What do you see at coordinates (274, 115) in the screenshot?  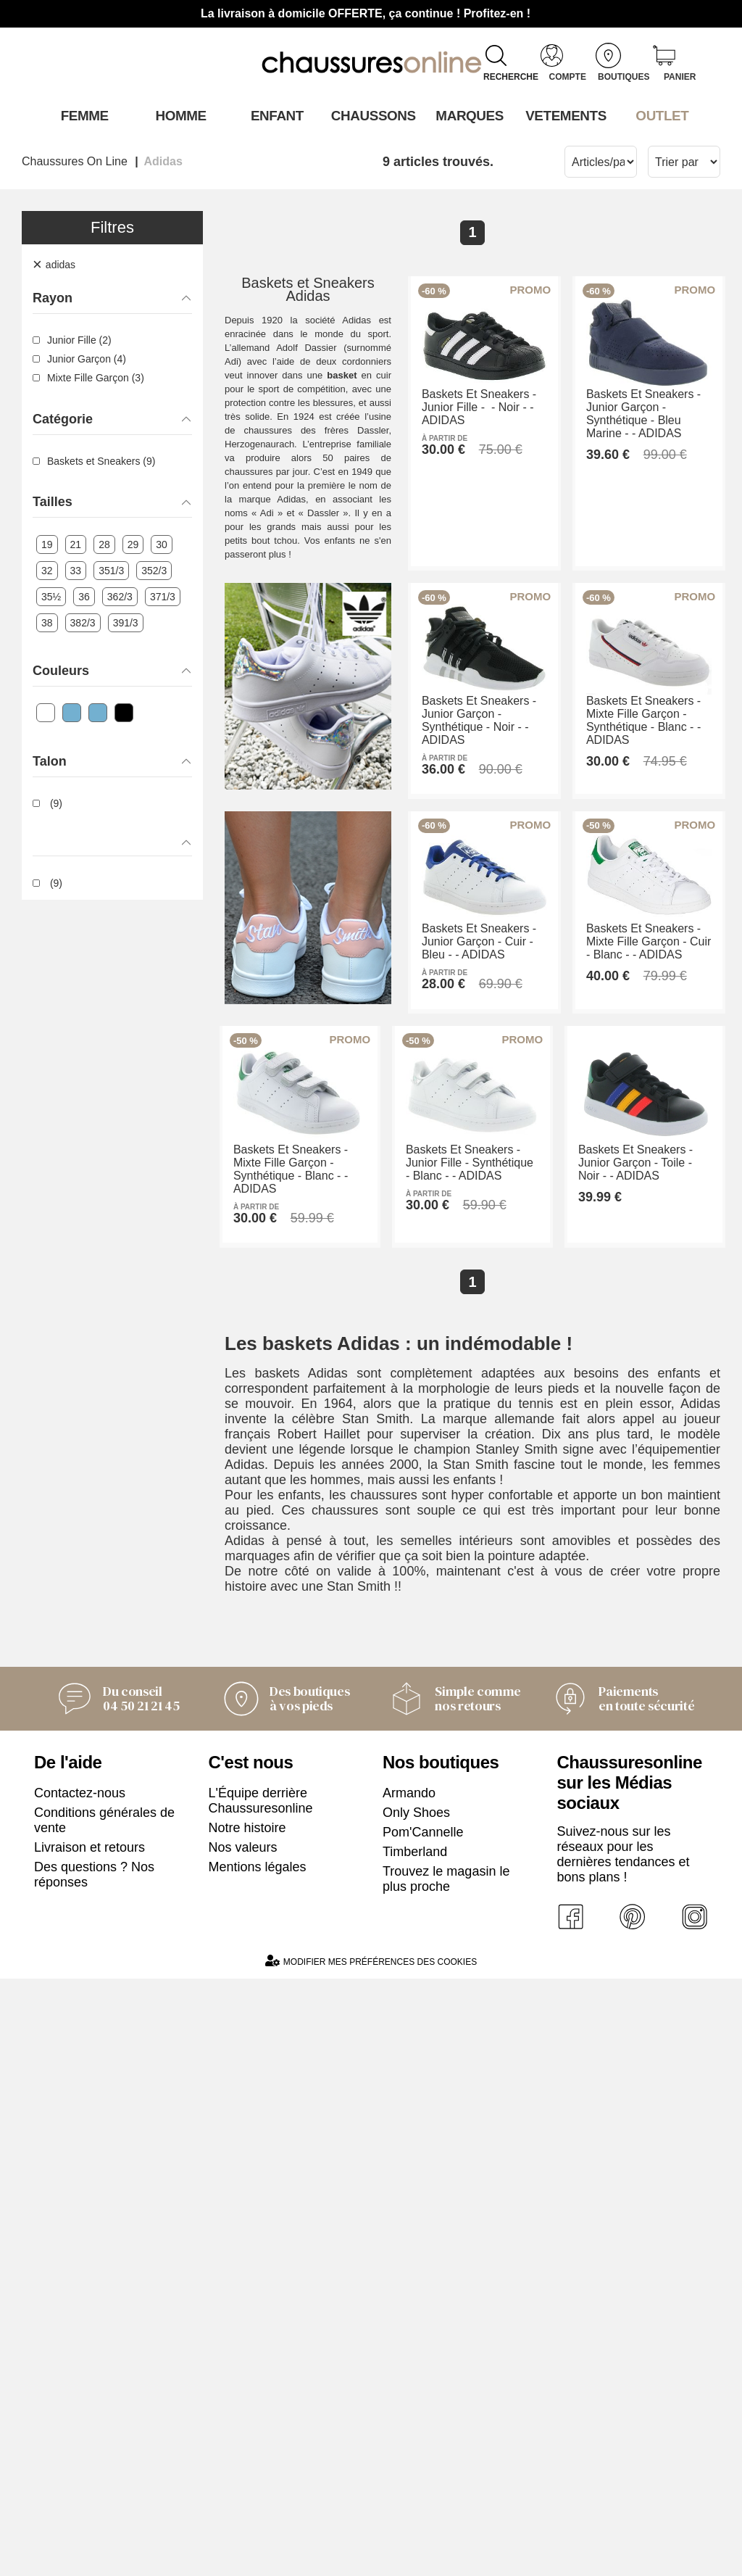 I see `Enfant` at bounding box center [274, 115].